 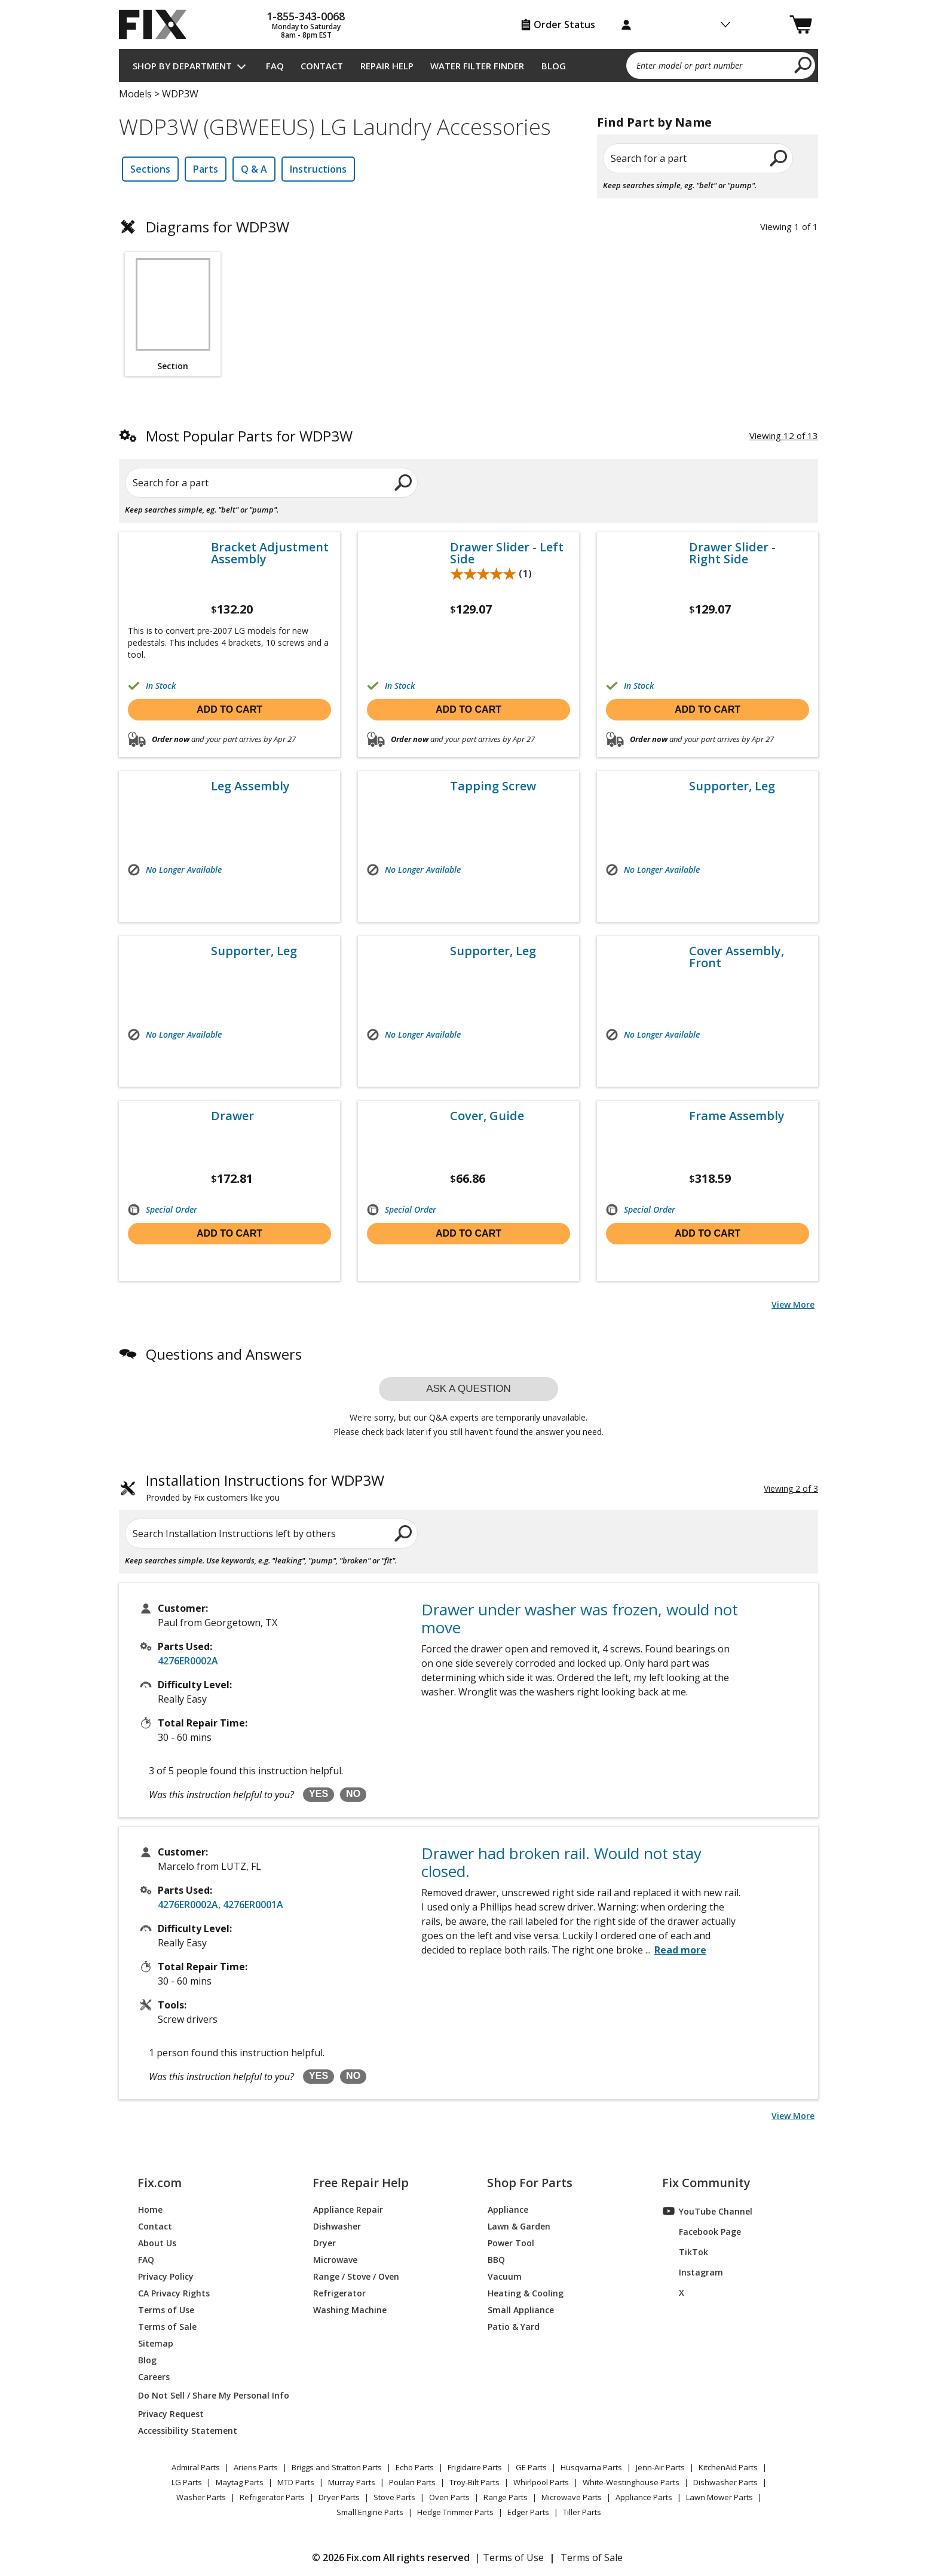 What do you see at coordinates (154, 2376) in the screenshot?
I see `Careers` at bounding box center [154, 2376].